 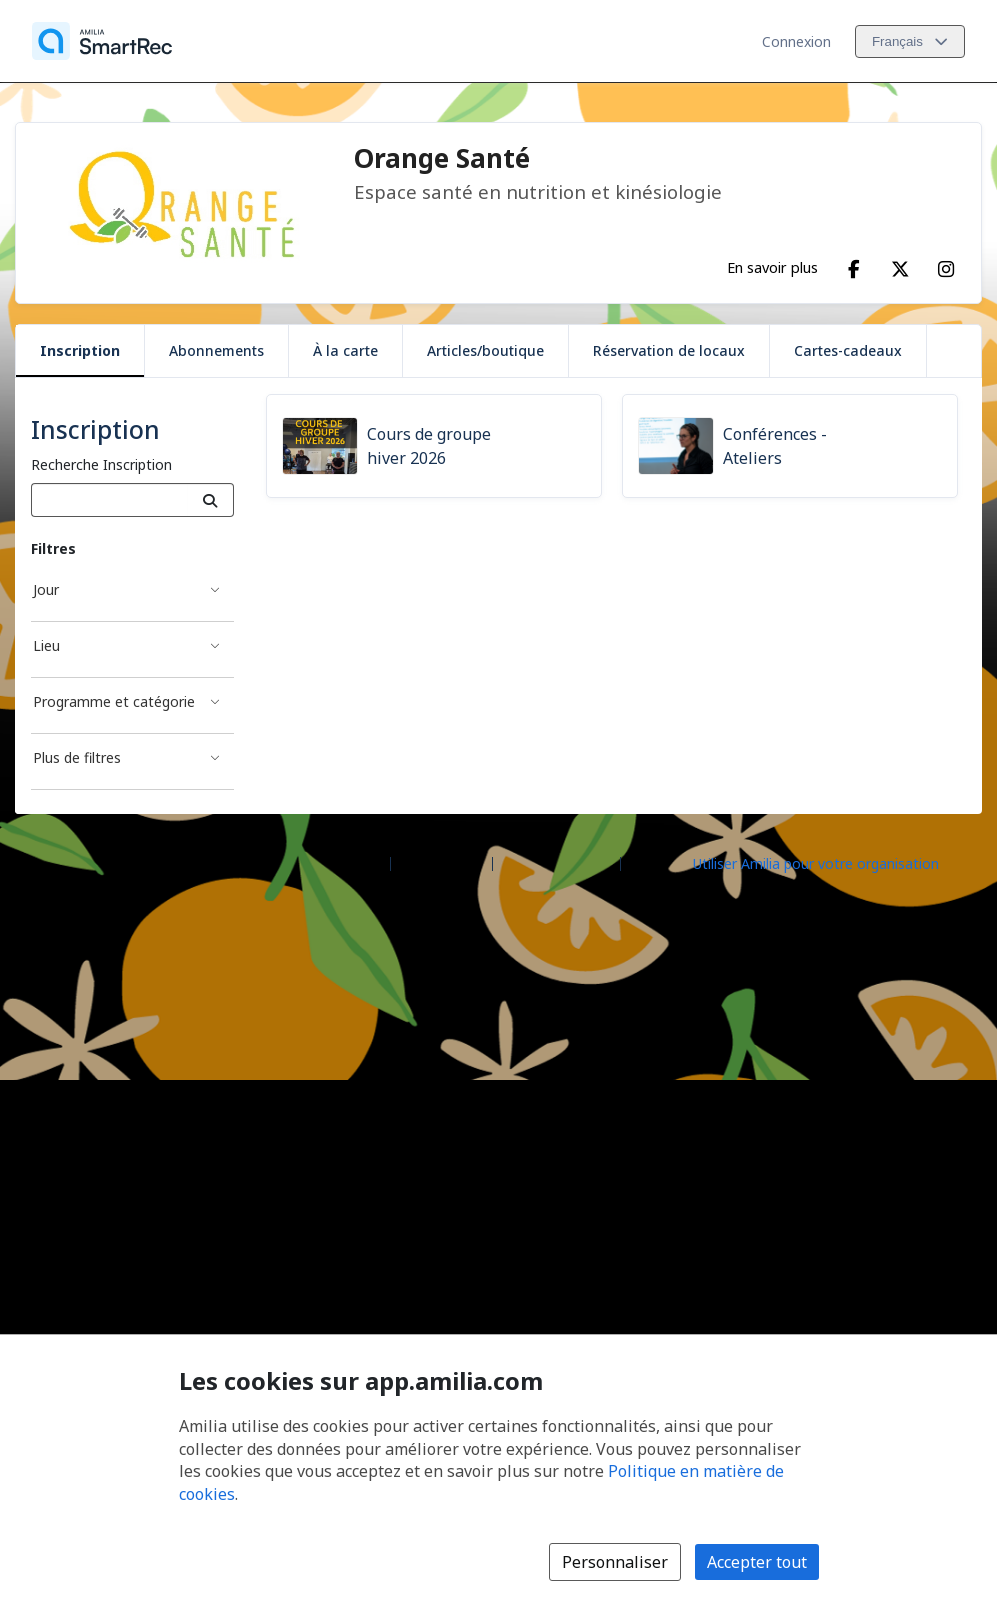 What do you see at coordinates (910, 41) in the screenshot?
I see `[Changer la langue. La langue actuelle est le Français]` at bounding box center [910, 41].